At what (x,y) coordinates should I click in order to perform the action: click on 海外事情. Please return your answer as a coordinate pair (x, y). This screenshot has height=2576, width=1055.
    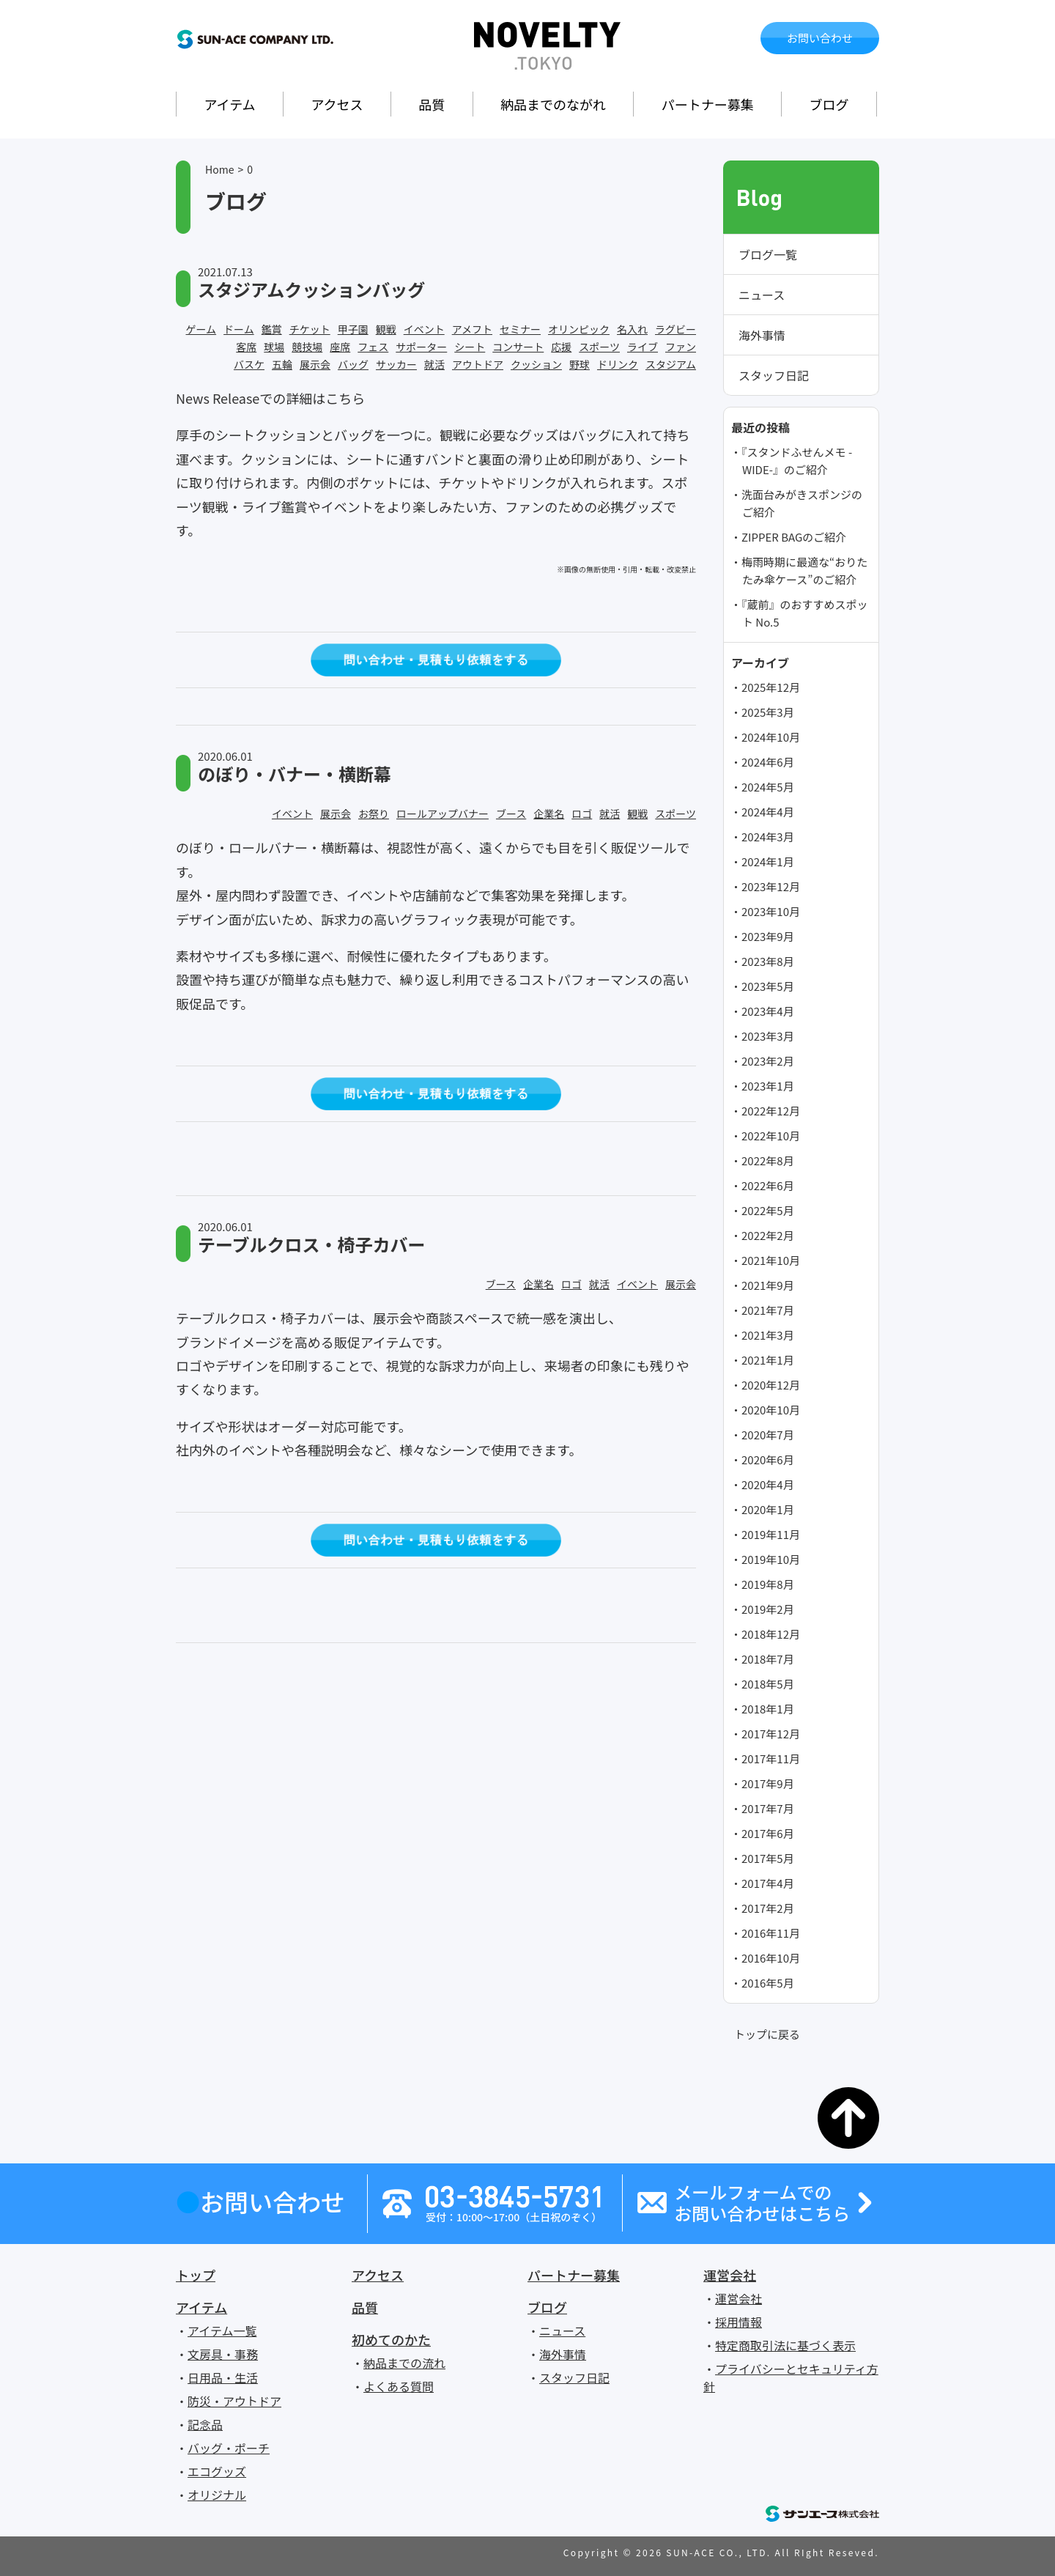
    Looking at the image, I should click on (761, 335).